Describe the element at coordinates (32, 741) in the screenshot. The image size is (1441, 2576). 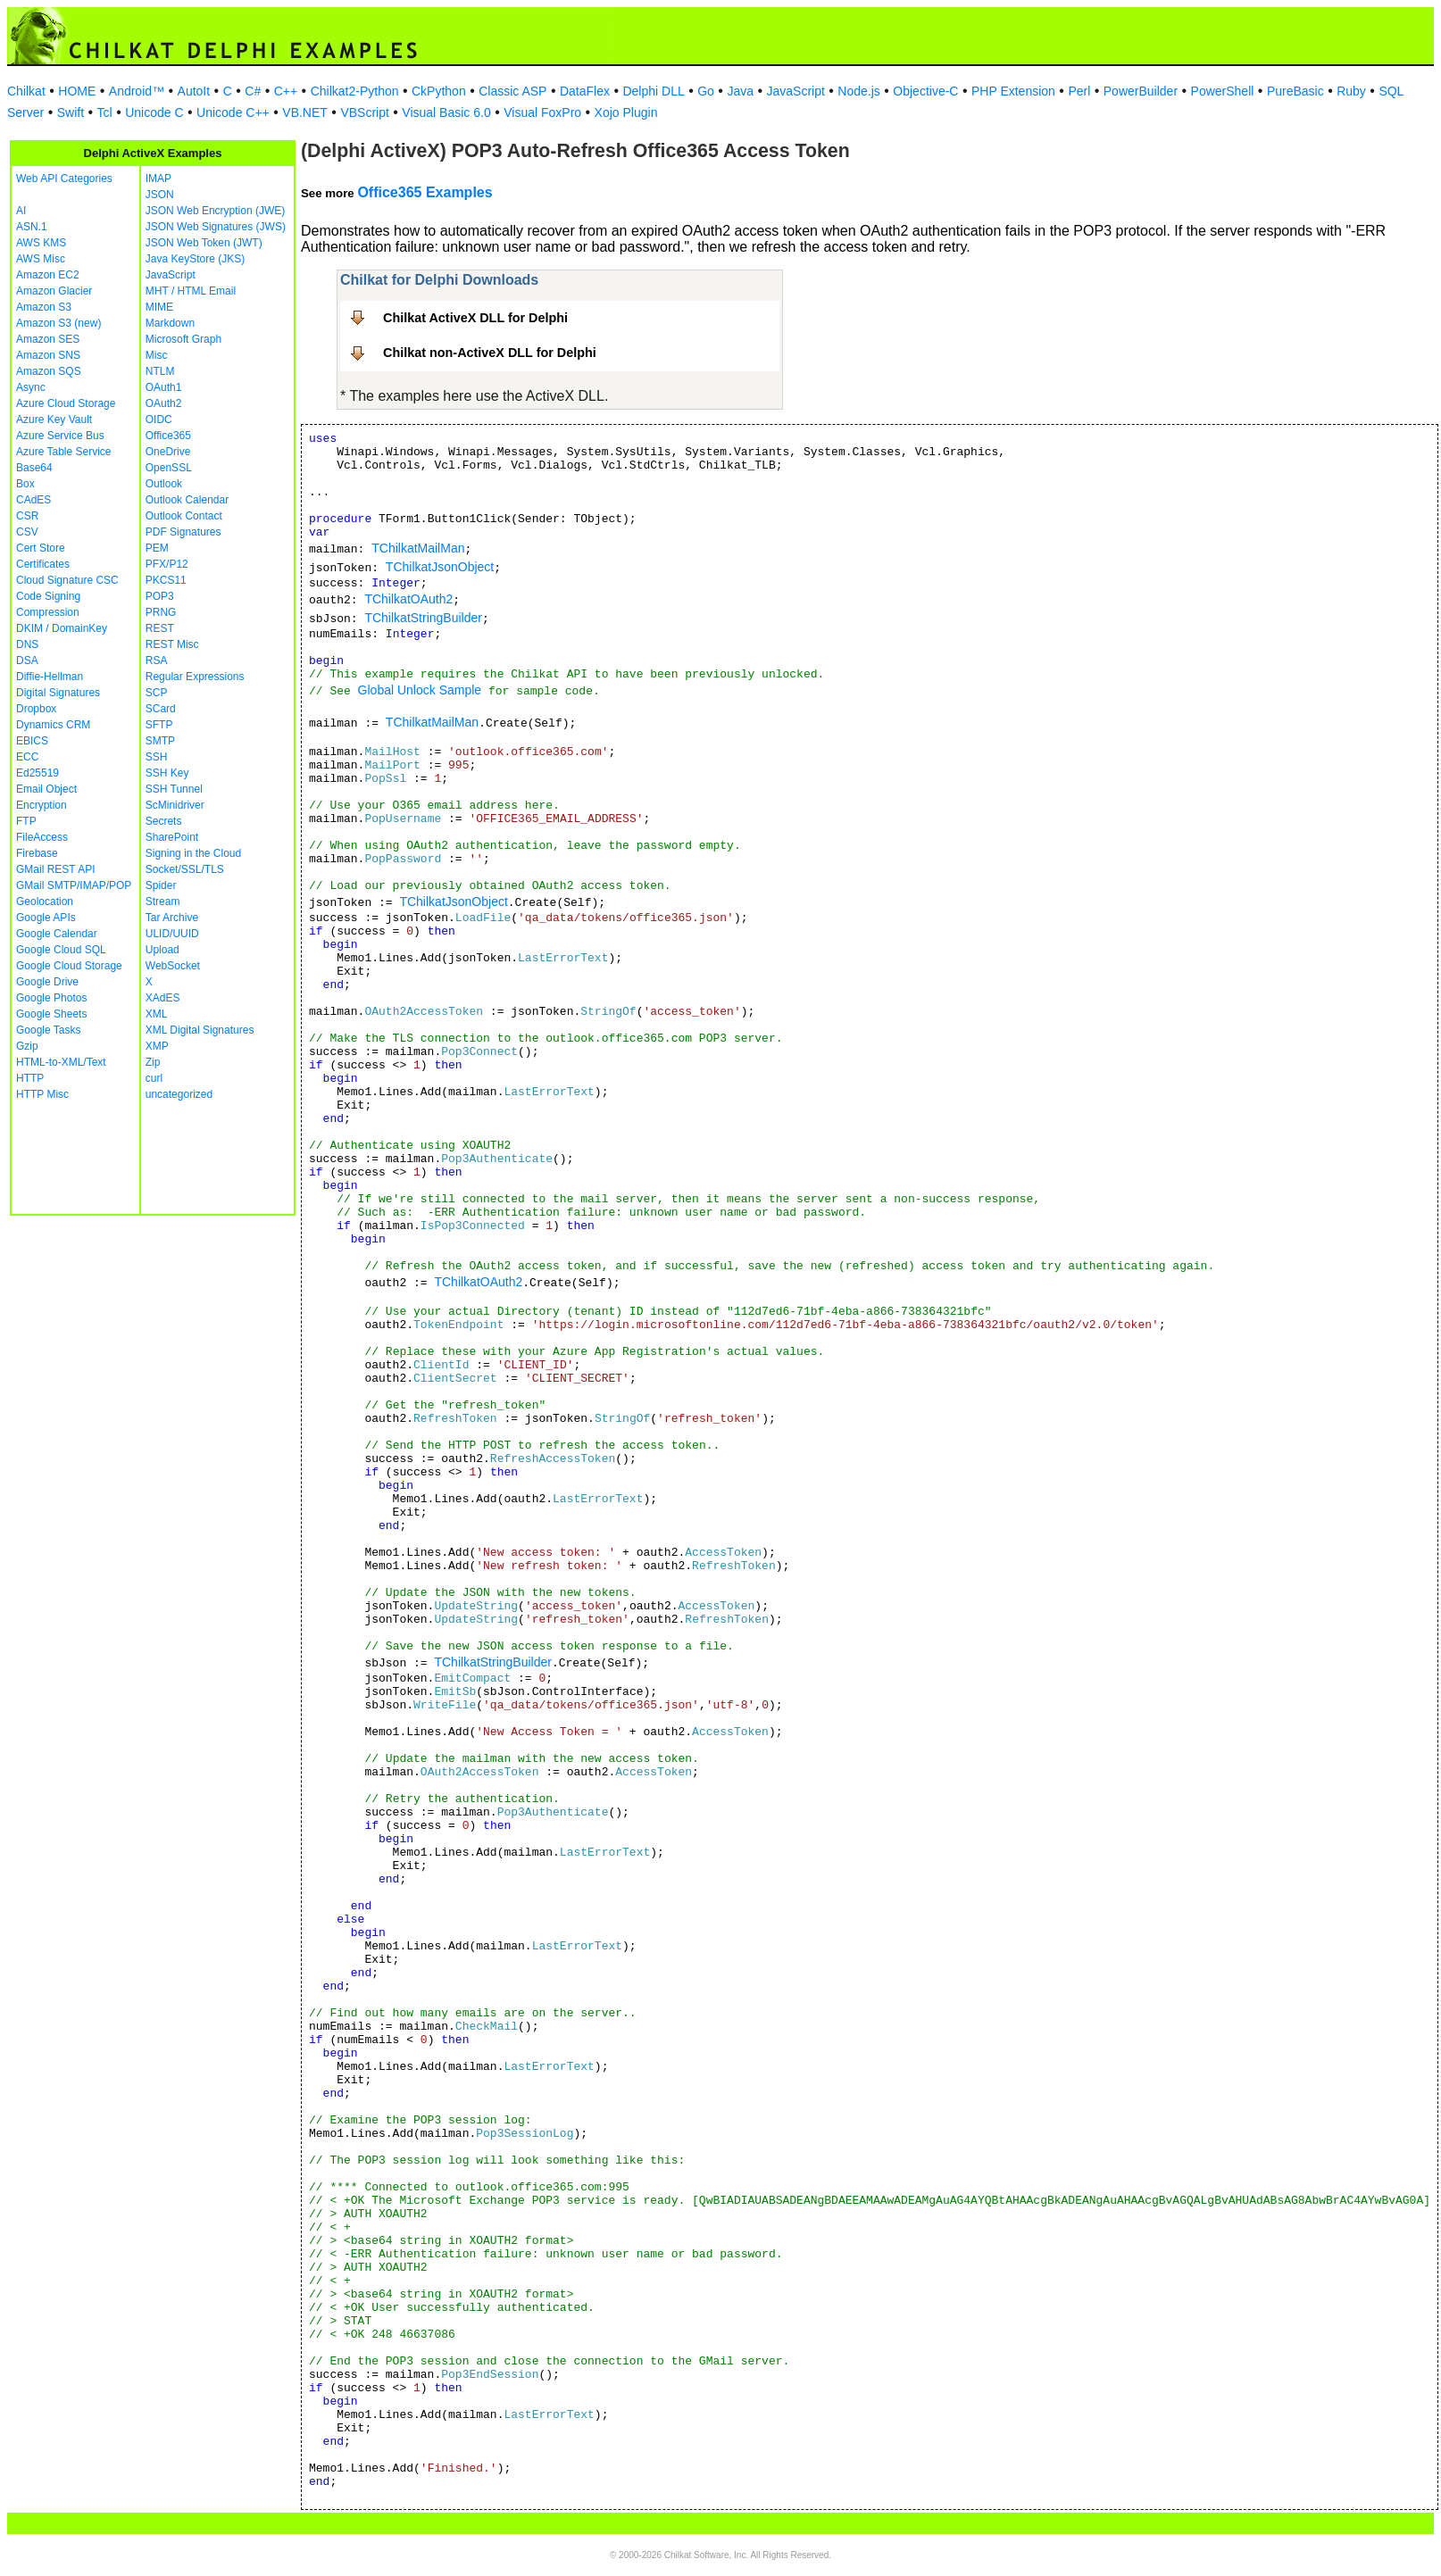
I see `EBICS` at that location.